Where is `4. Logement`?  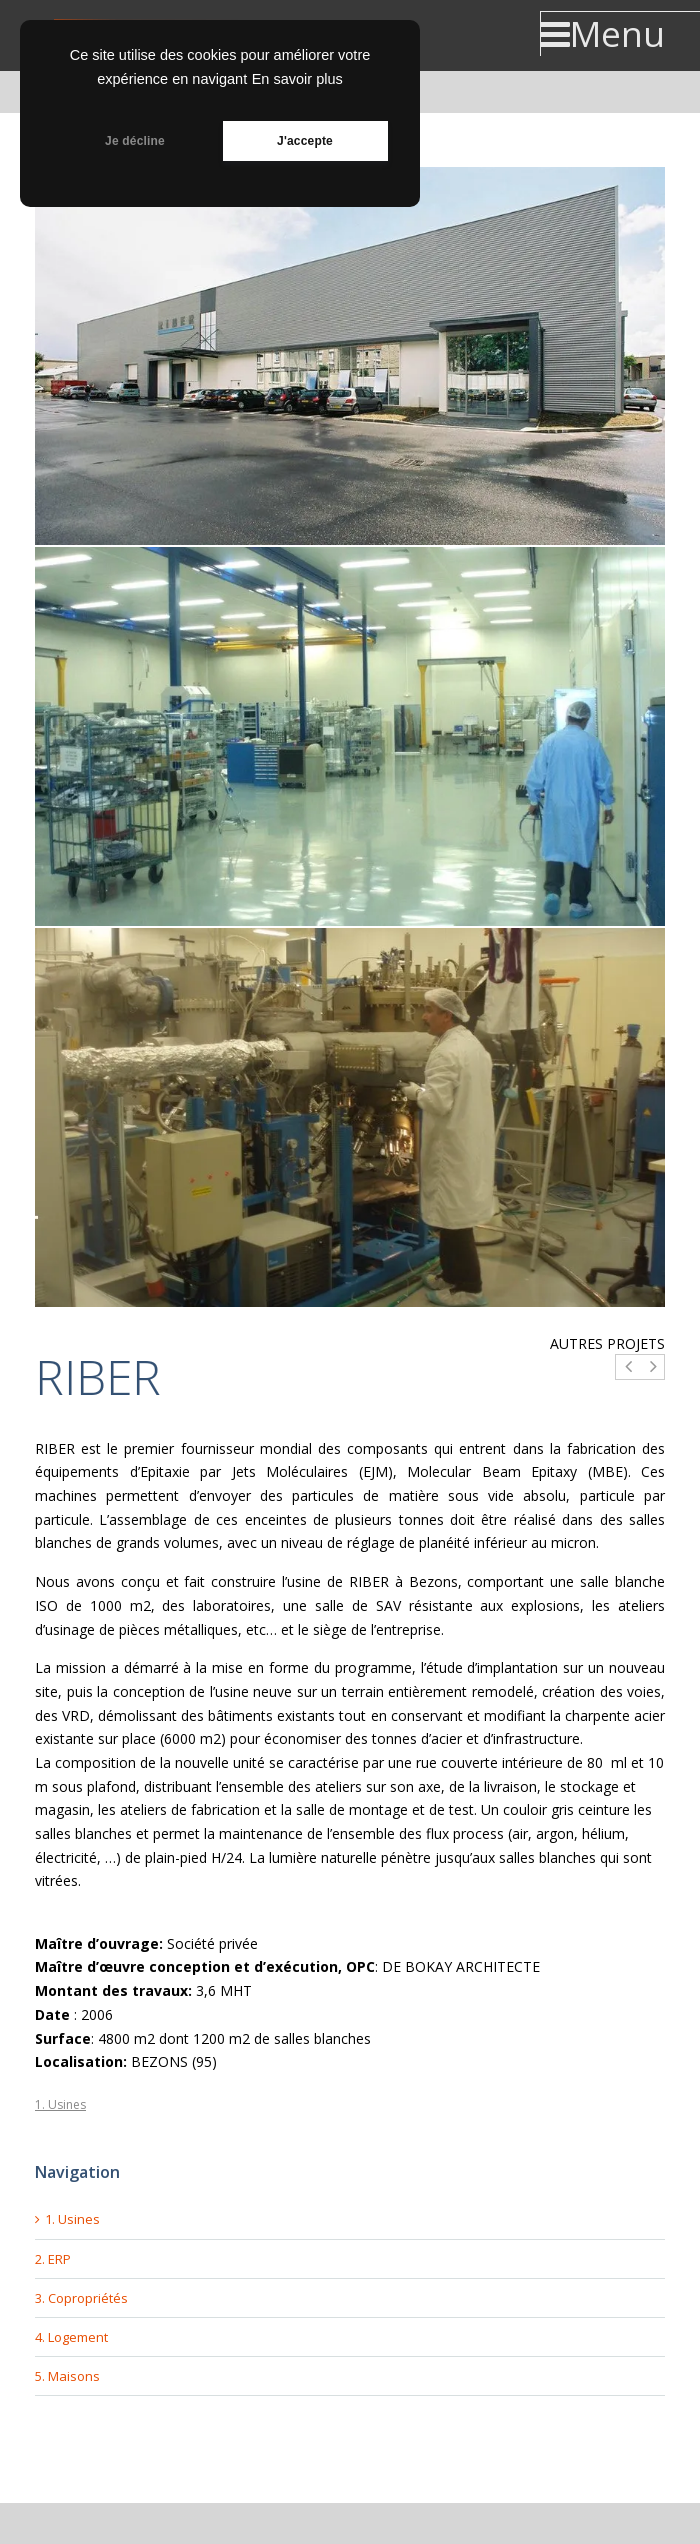 4. Logement is located at coordinates (71, 2337).